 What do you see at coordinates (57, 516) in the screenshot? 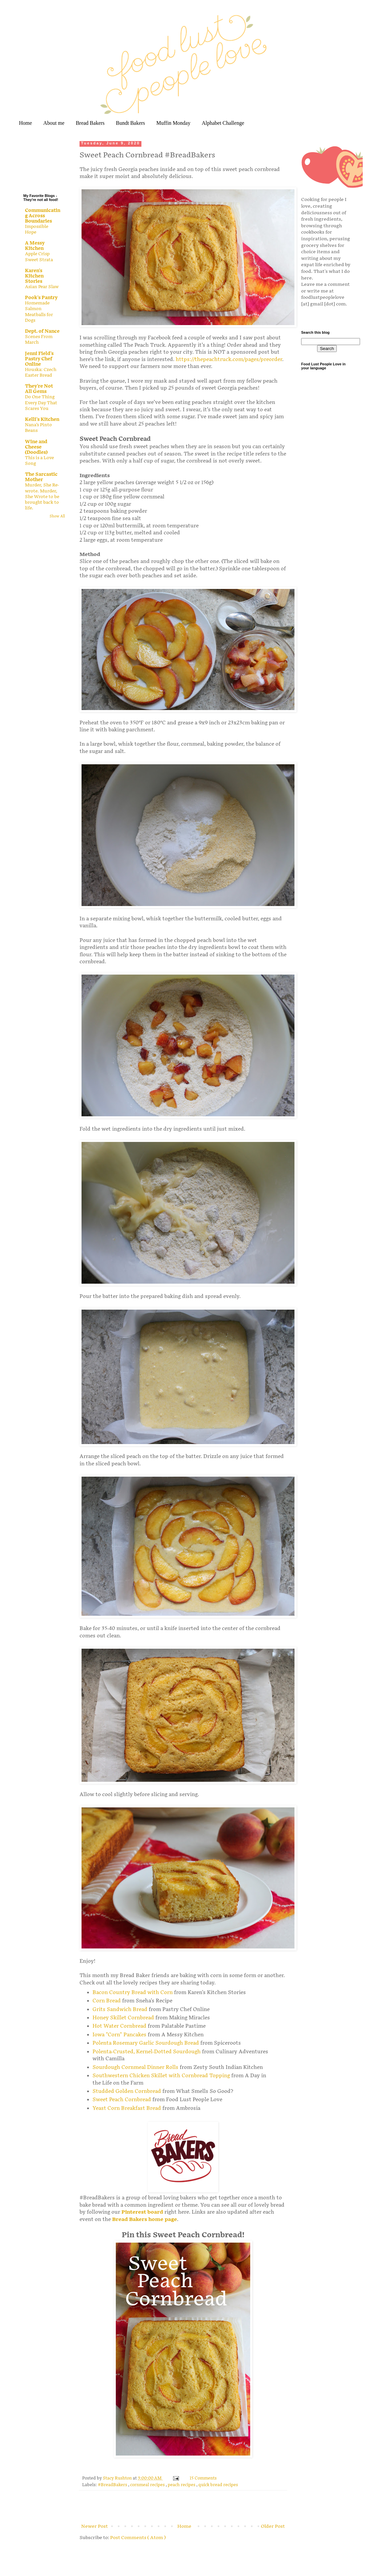
I see `Show All` at bounding box center [57, 516].